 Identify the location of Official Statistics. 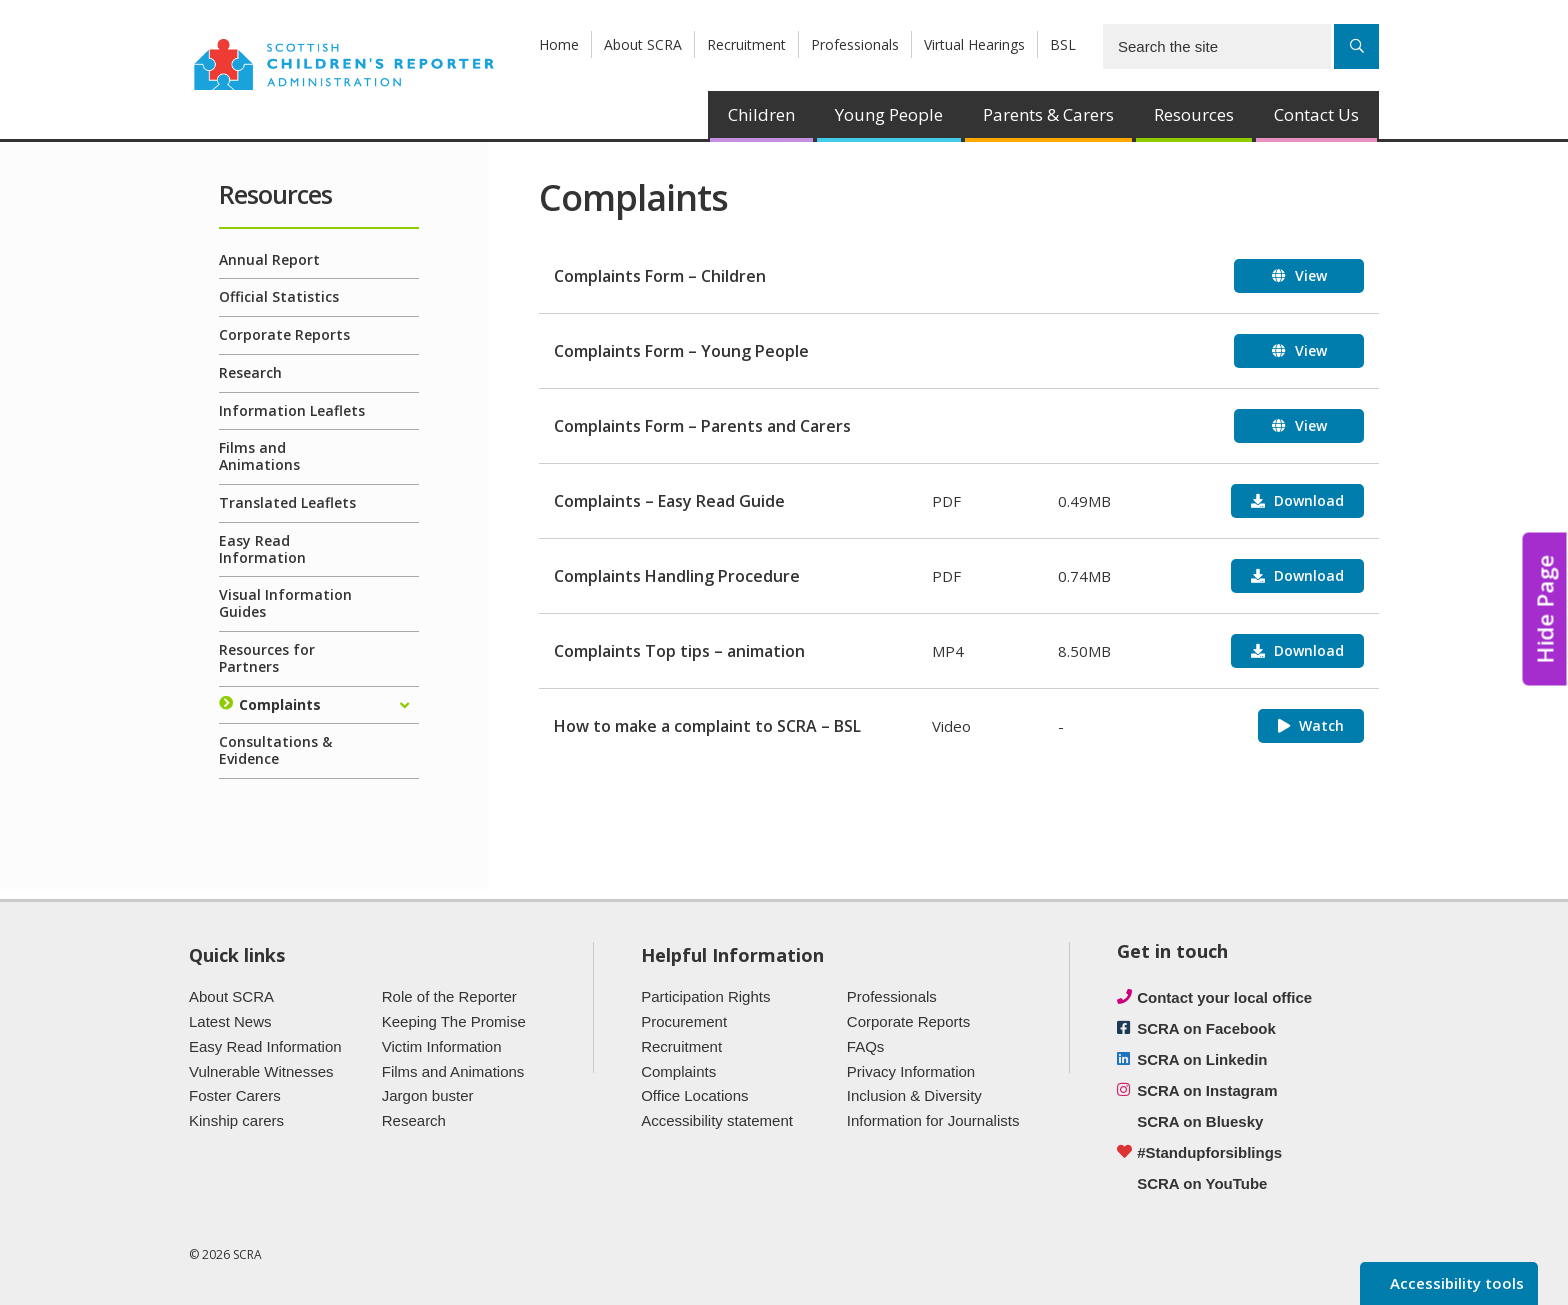
(279, 296).